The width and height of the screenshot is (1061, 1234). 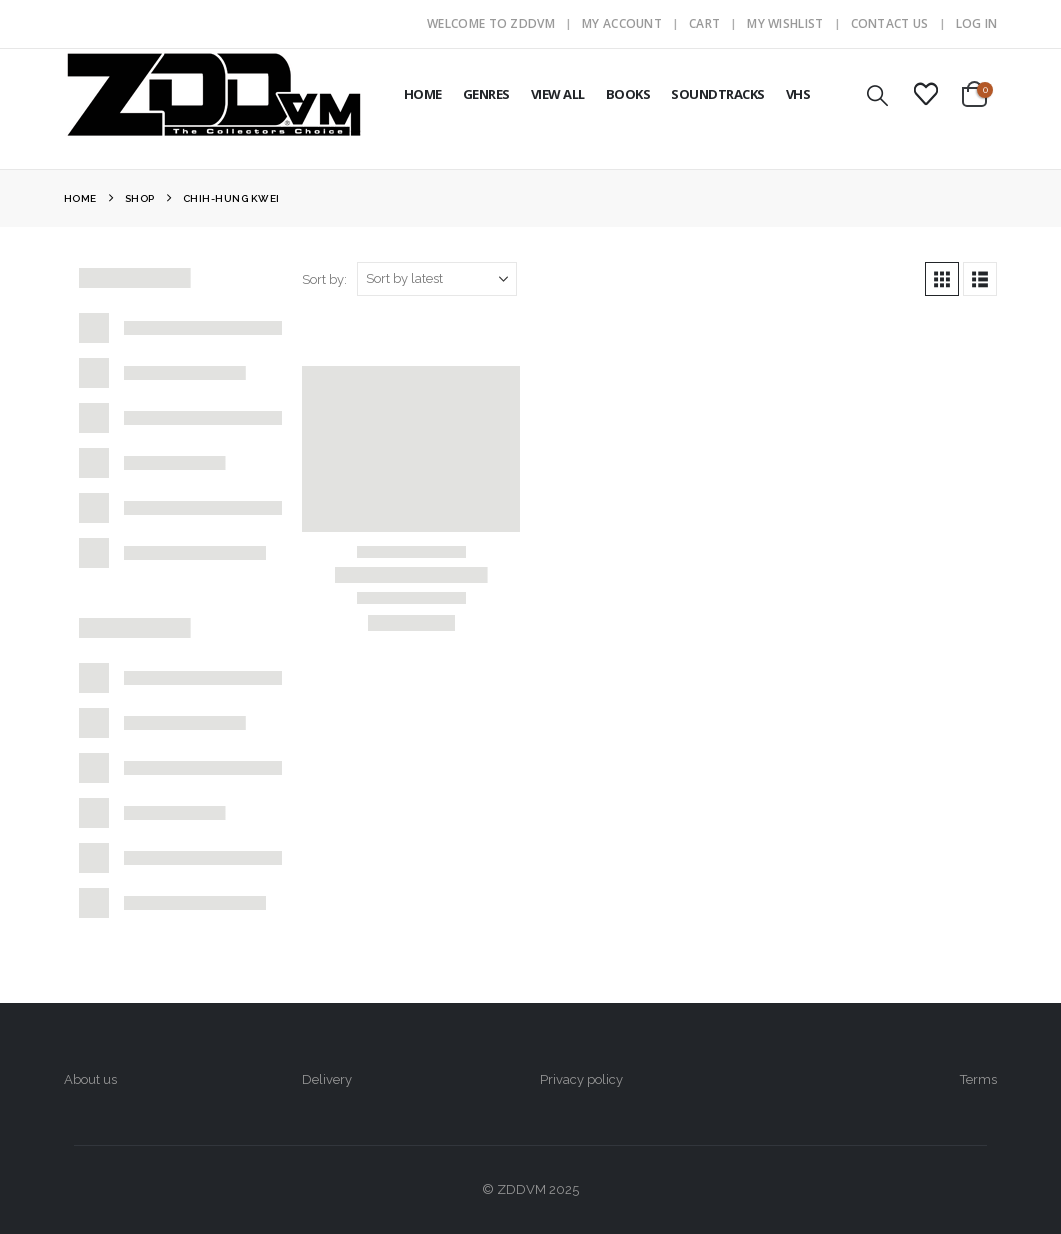 I want to click on VIEW ALL, so click(x=558, y=94).